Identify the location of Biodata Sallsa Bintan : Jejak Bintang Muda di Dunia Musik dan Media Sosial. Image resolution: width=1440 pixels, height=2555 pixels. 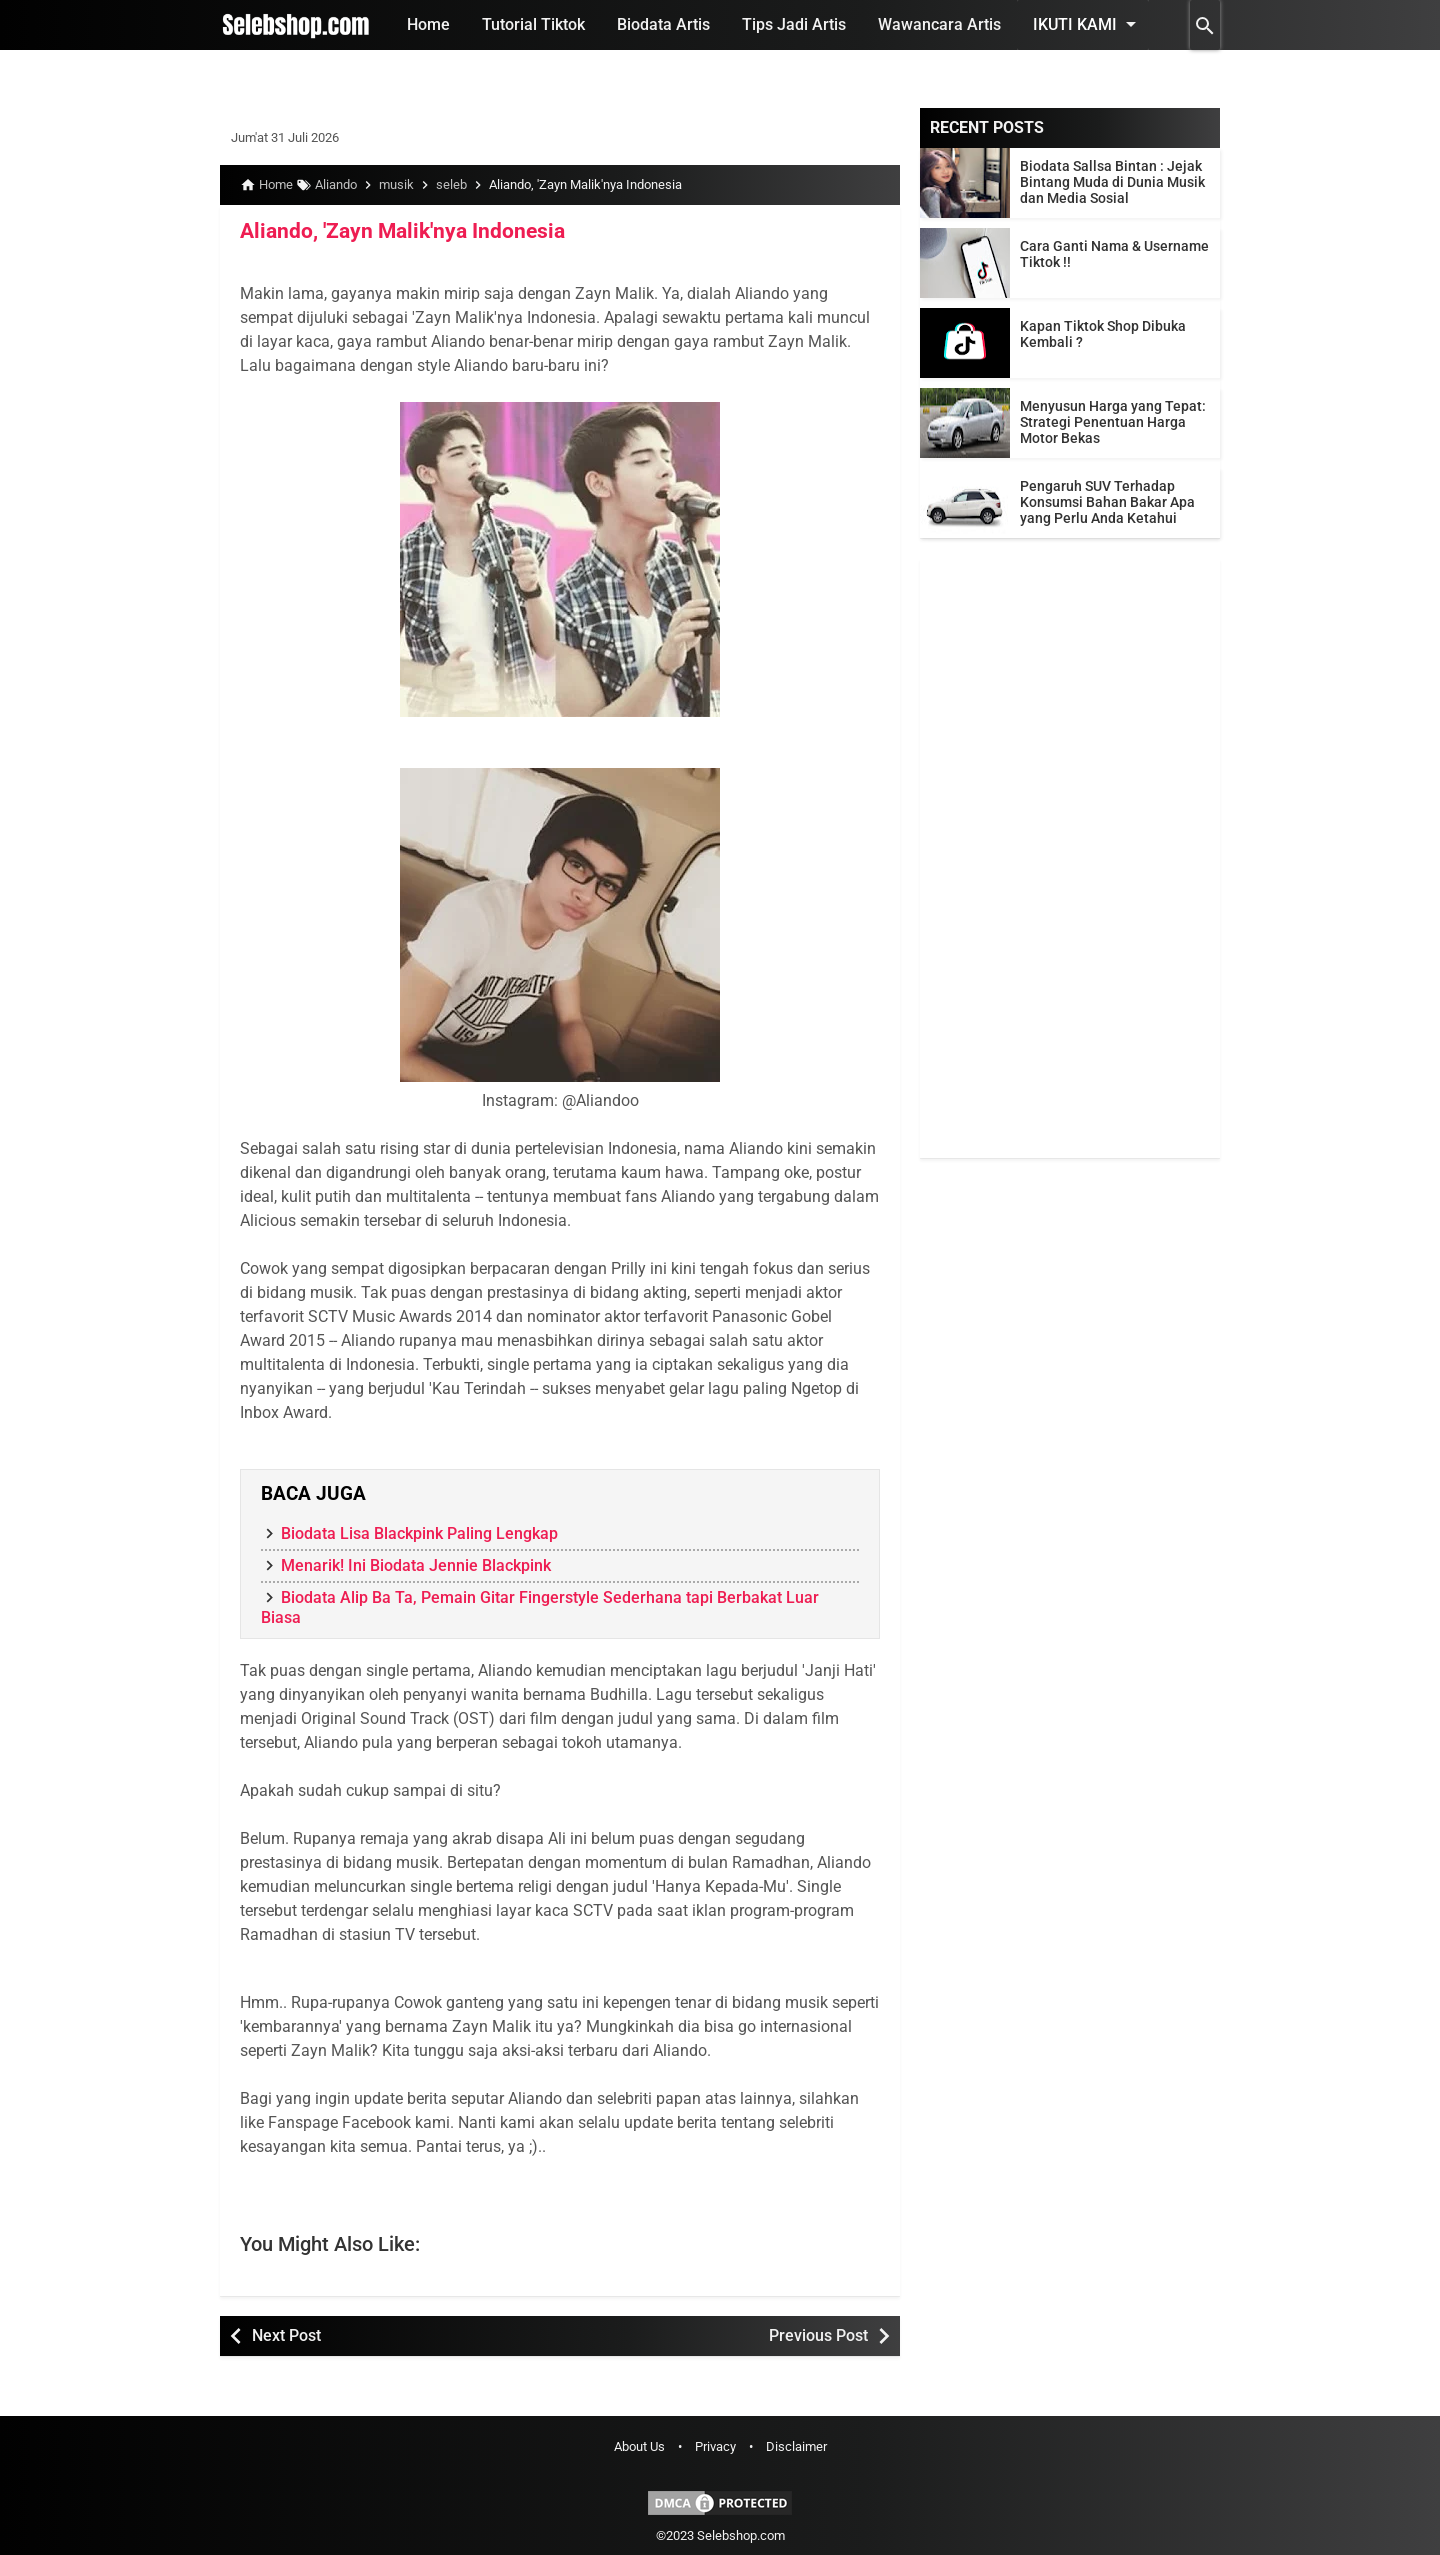
(1112, 182).